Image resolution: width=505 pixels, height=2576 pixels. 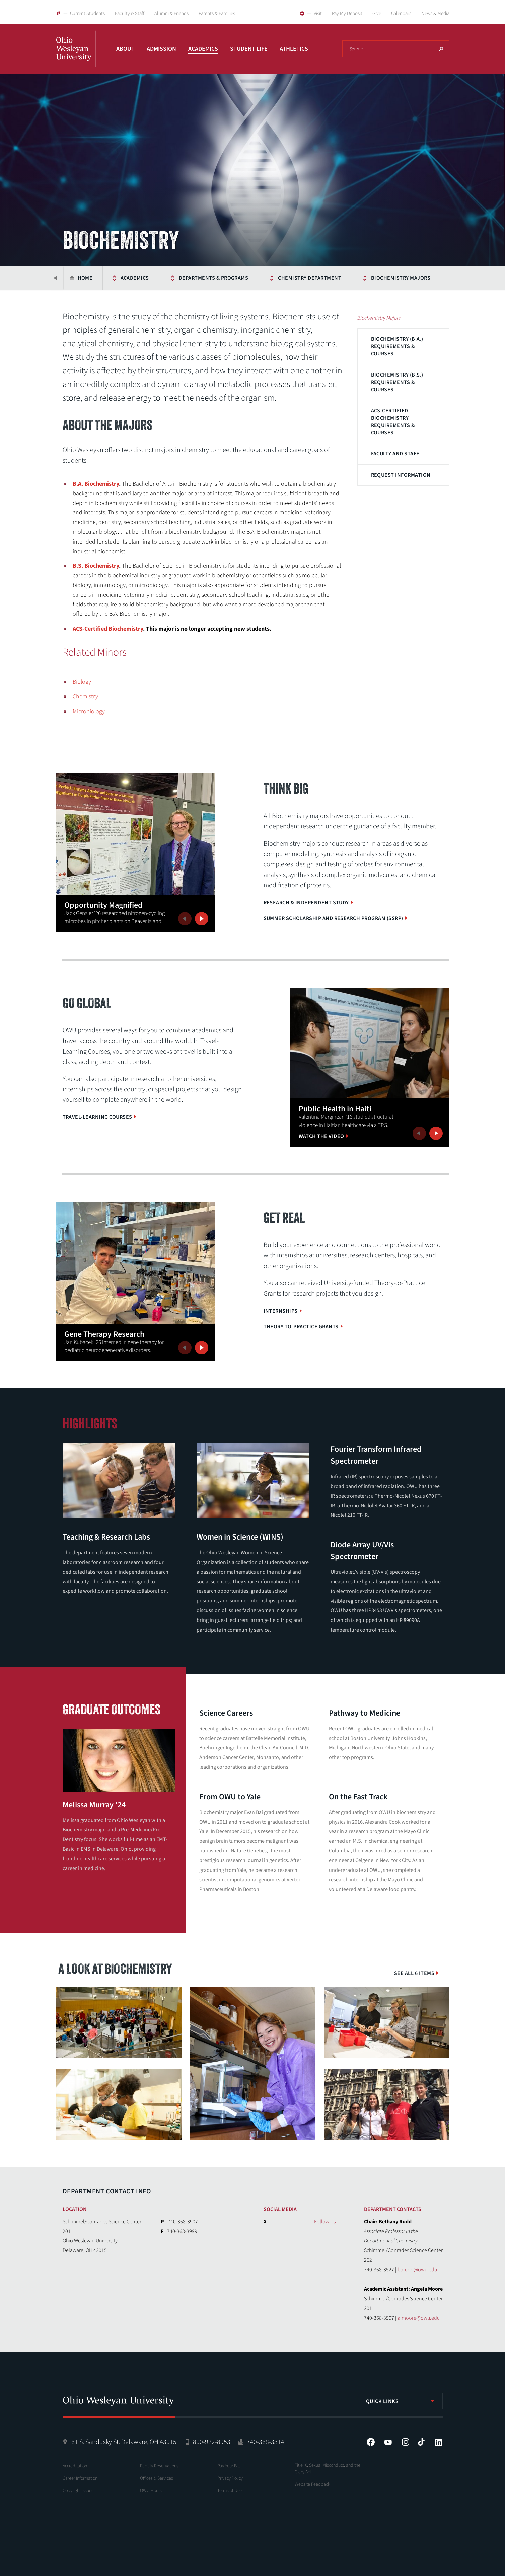 I want to click on Faculty & Staff, so click(x=129, y=13).